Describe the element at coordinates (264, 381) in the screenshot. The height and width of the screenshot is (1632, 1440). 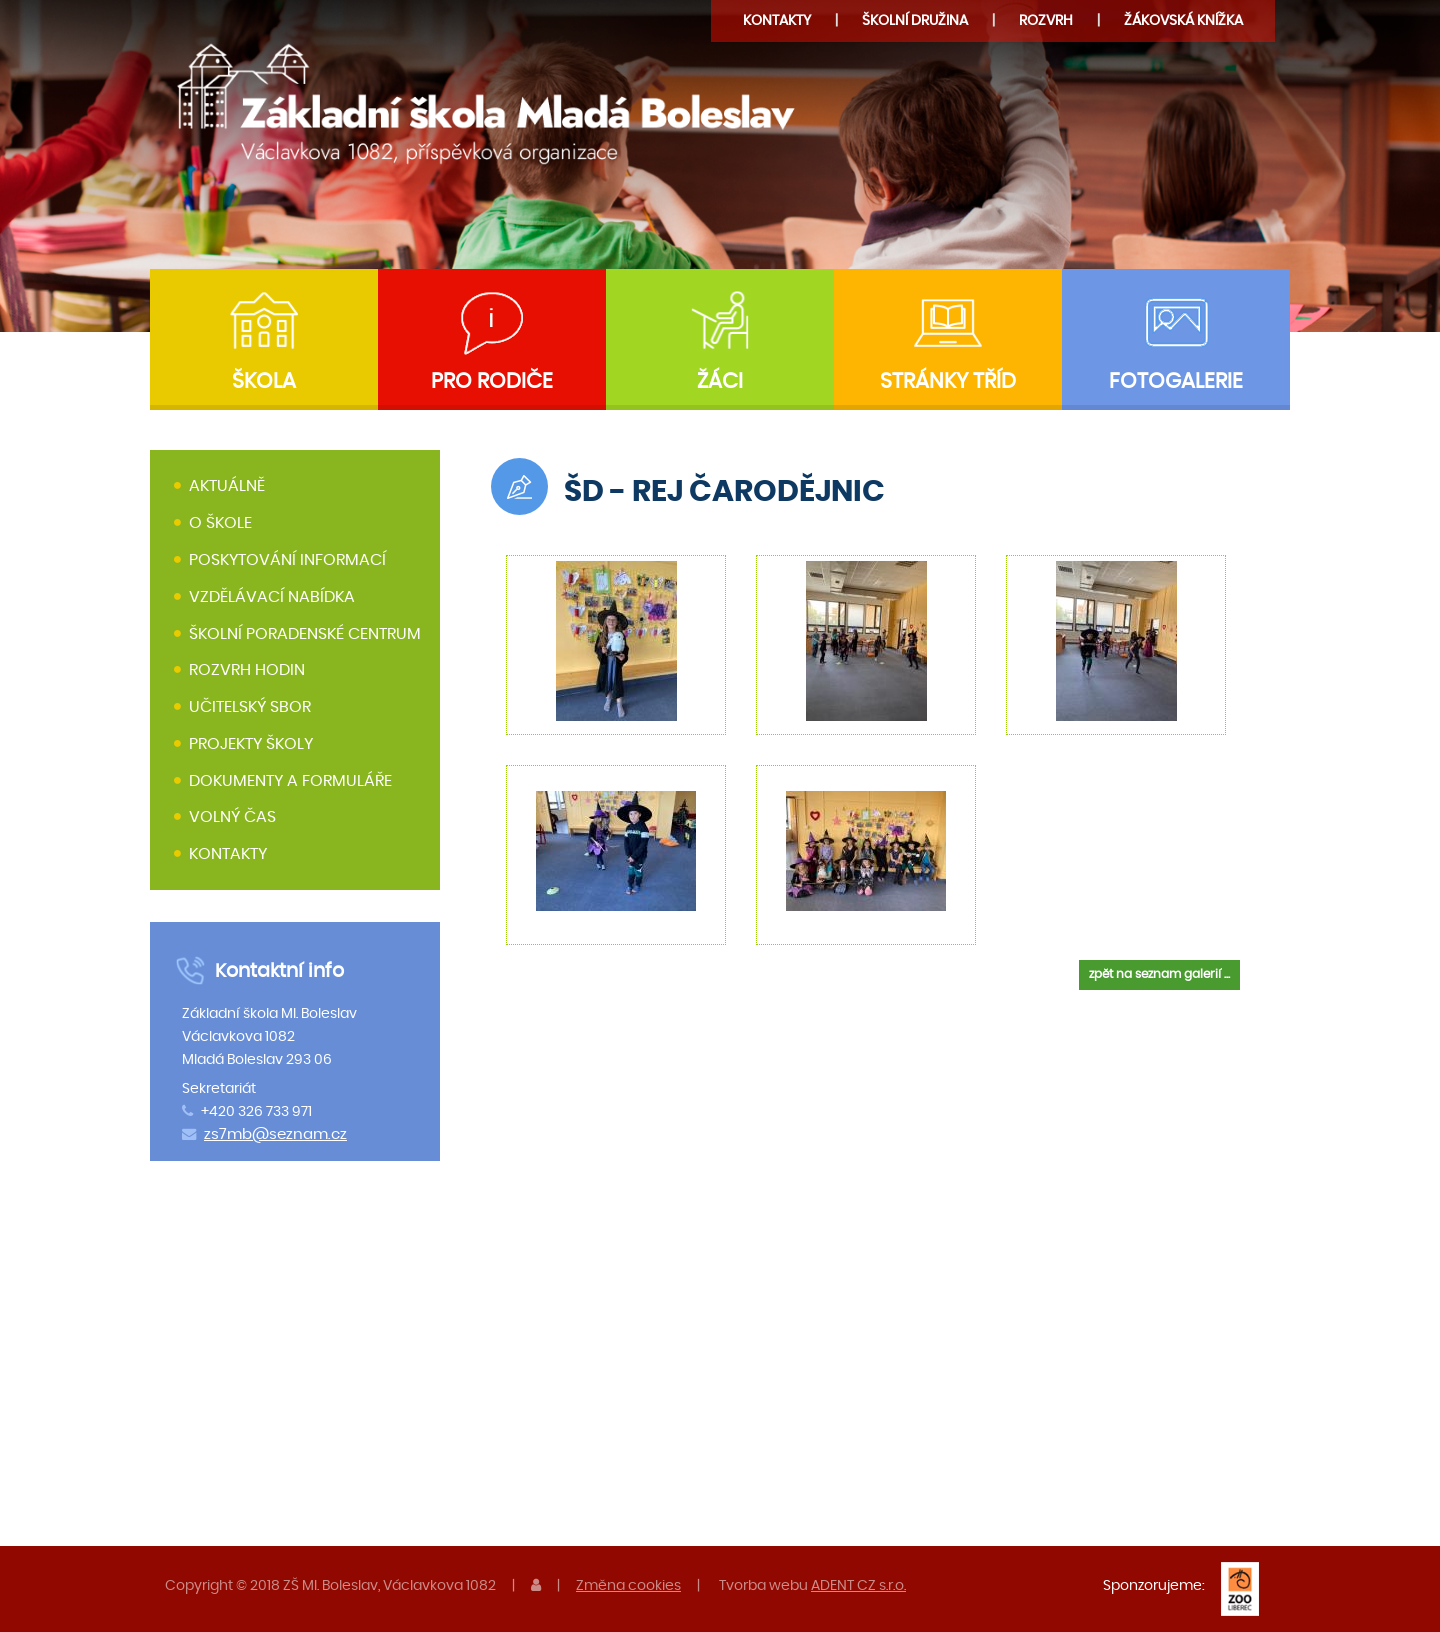
I see `Škola` at that location.